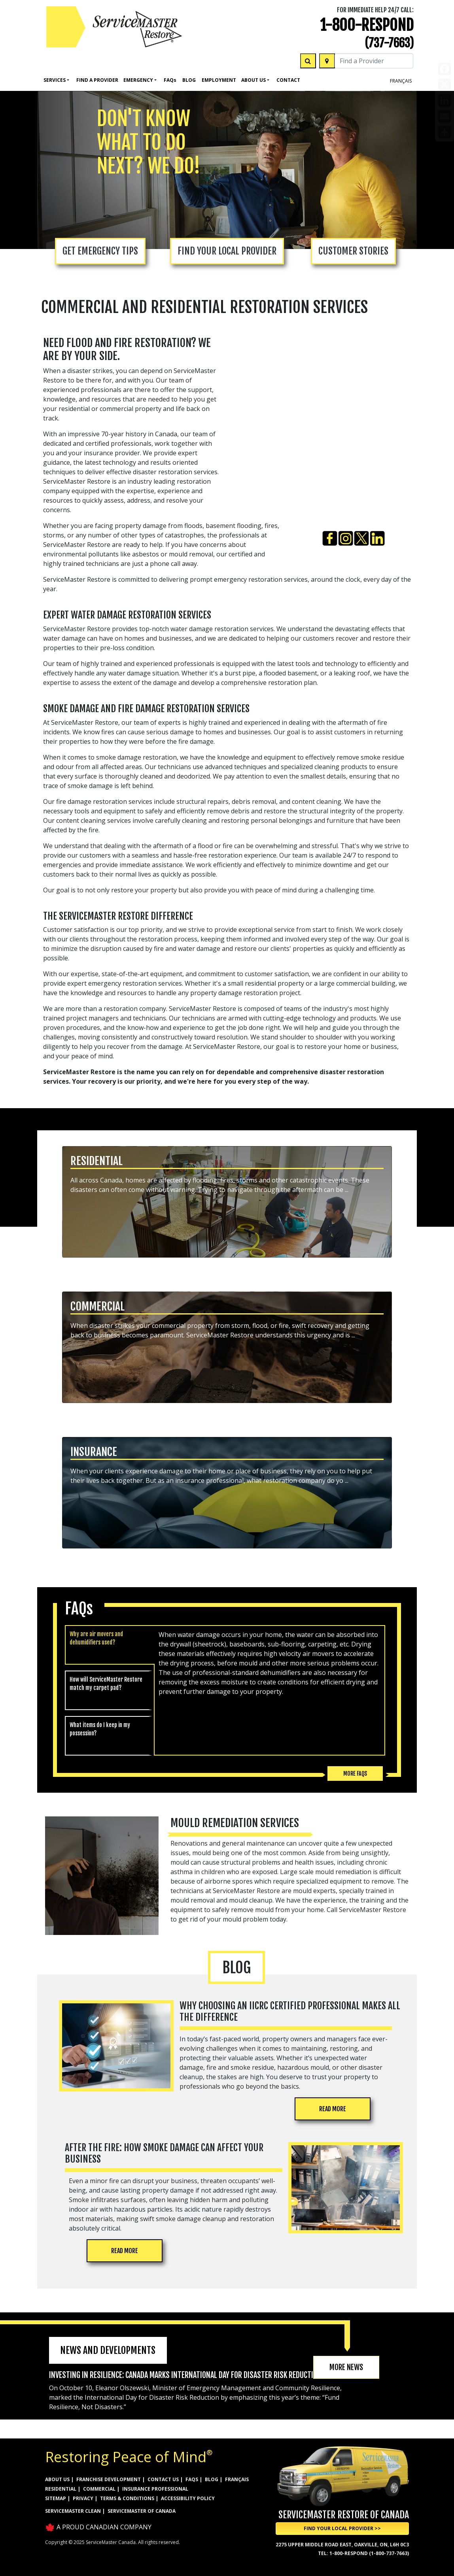  I want to click on SITEMAP, so click(55, 2498).